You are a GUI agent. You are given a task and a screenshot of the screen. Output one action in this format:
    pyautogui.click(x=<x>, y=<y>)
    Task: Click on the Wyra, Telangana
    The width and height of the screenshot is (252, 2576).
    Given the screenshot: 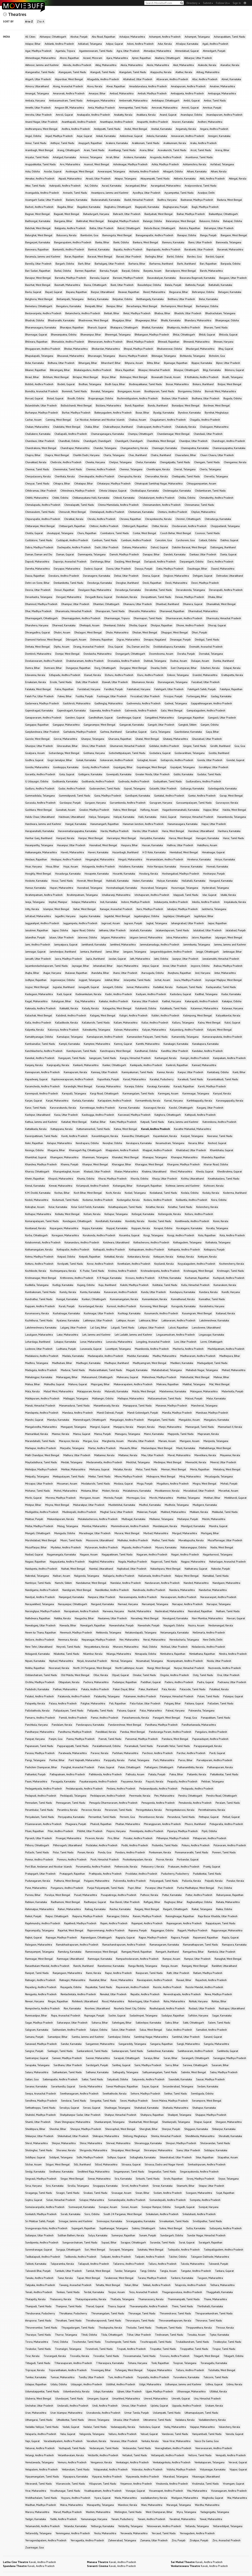 What is the action you would take?
    pyautogui.click(x=186, y=2512)
    